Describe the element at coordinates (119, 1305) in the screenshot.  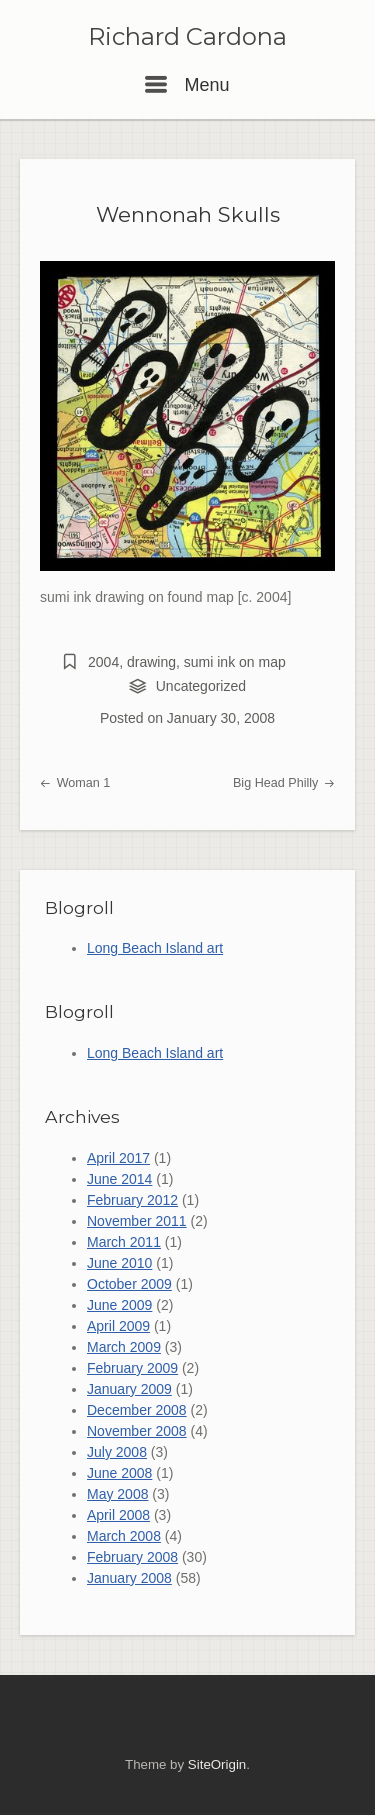
I see `June 2009` at that location.